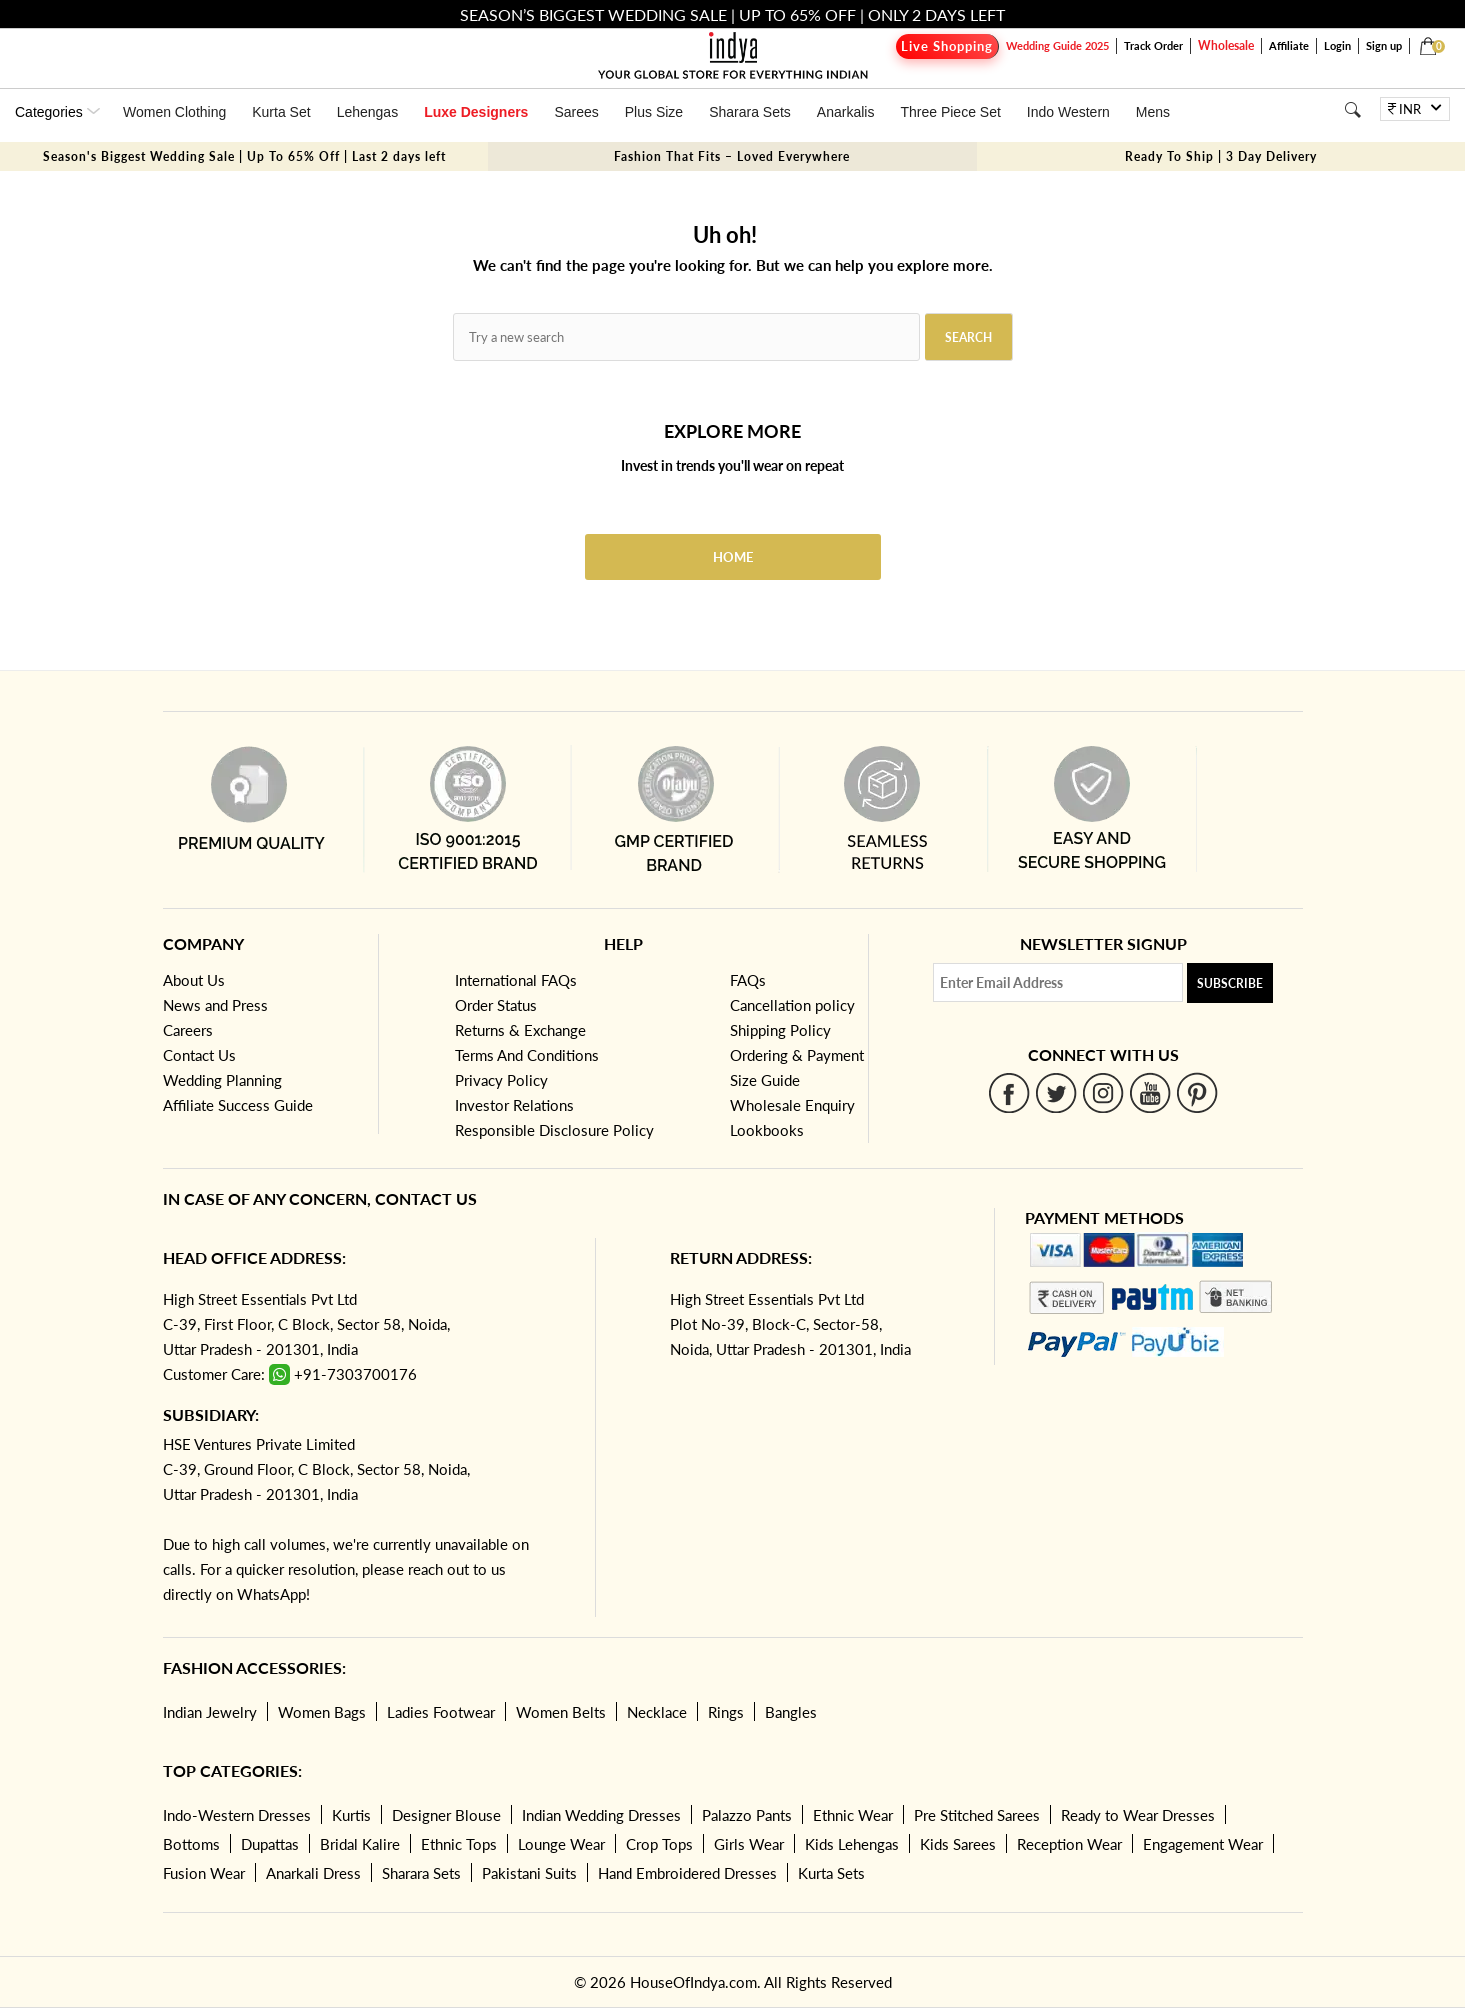 The width and height of the screenshot is (1465, 2008). Describe the element at coordinates (501, 1080) in the screenshot. I see `Privacy Policy` at that location.